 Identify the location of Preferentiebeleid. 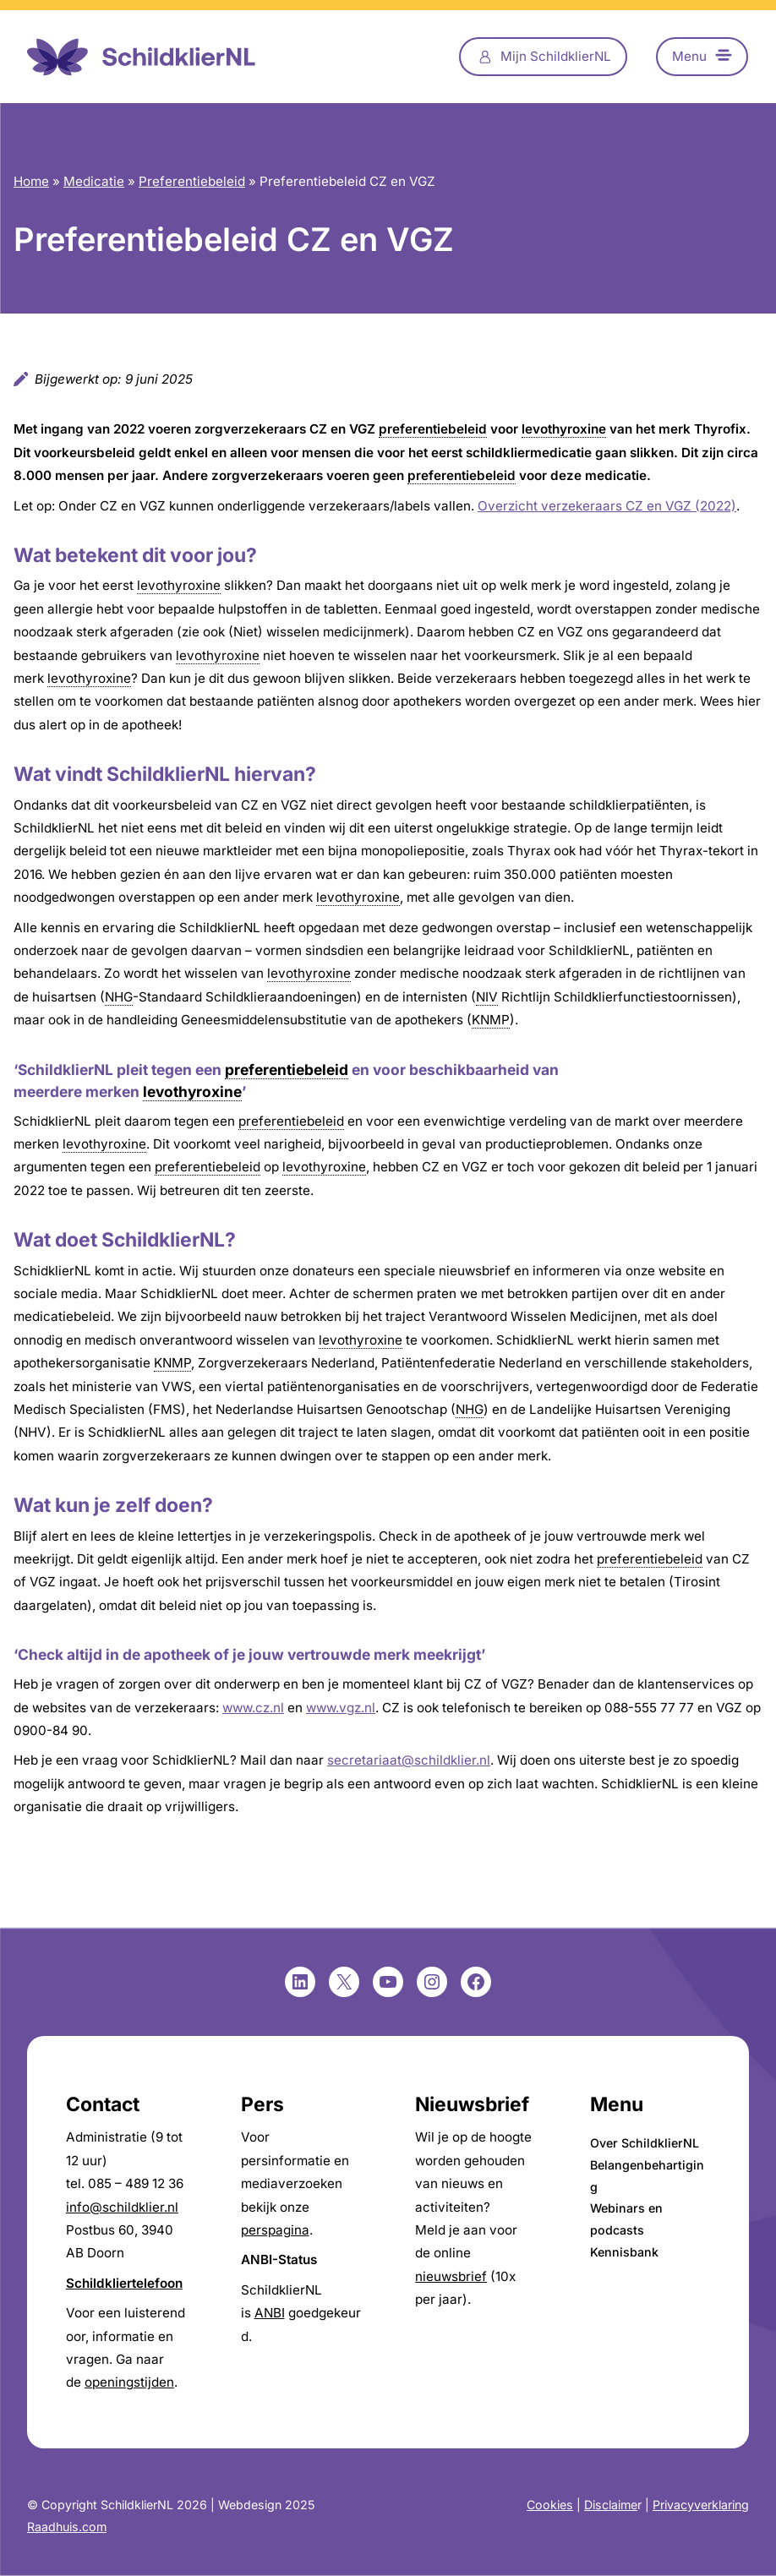
(192, 181).